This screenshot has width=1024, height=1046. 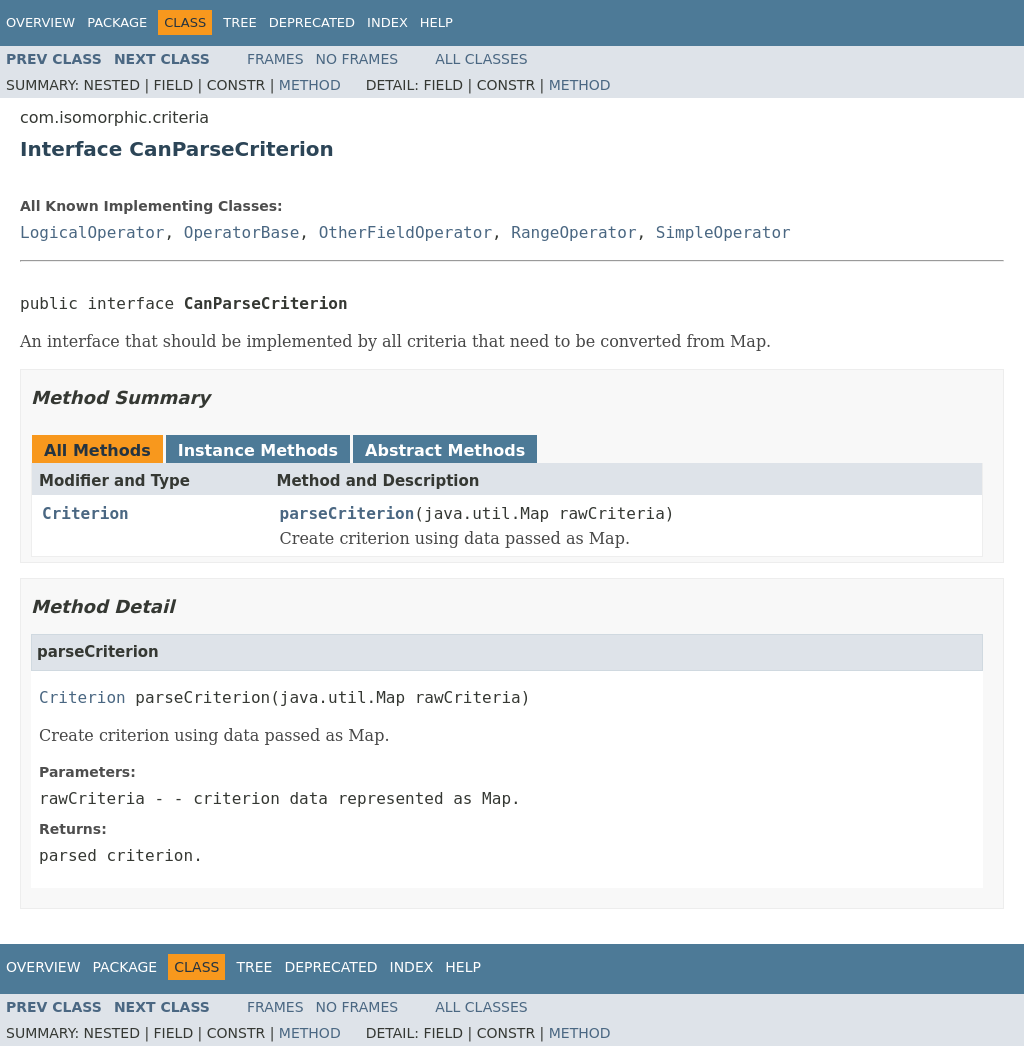 I want to click on Tree, so click(x=239, y=22).